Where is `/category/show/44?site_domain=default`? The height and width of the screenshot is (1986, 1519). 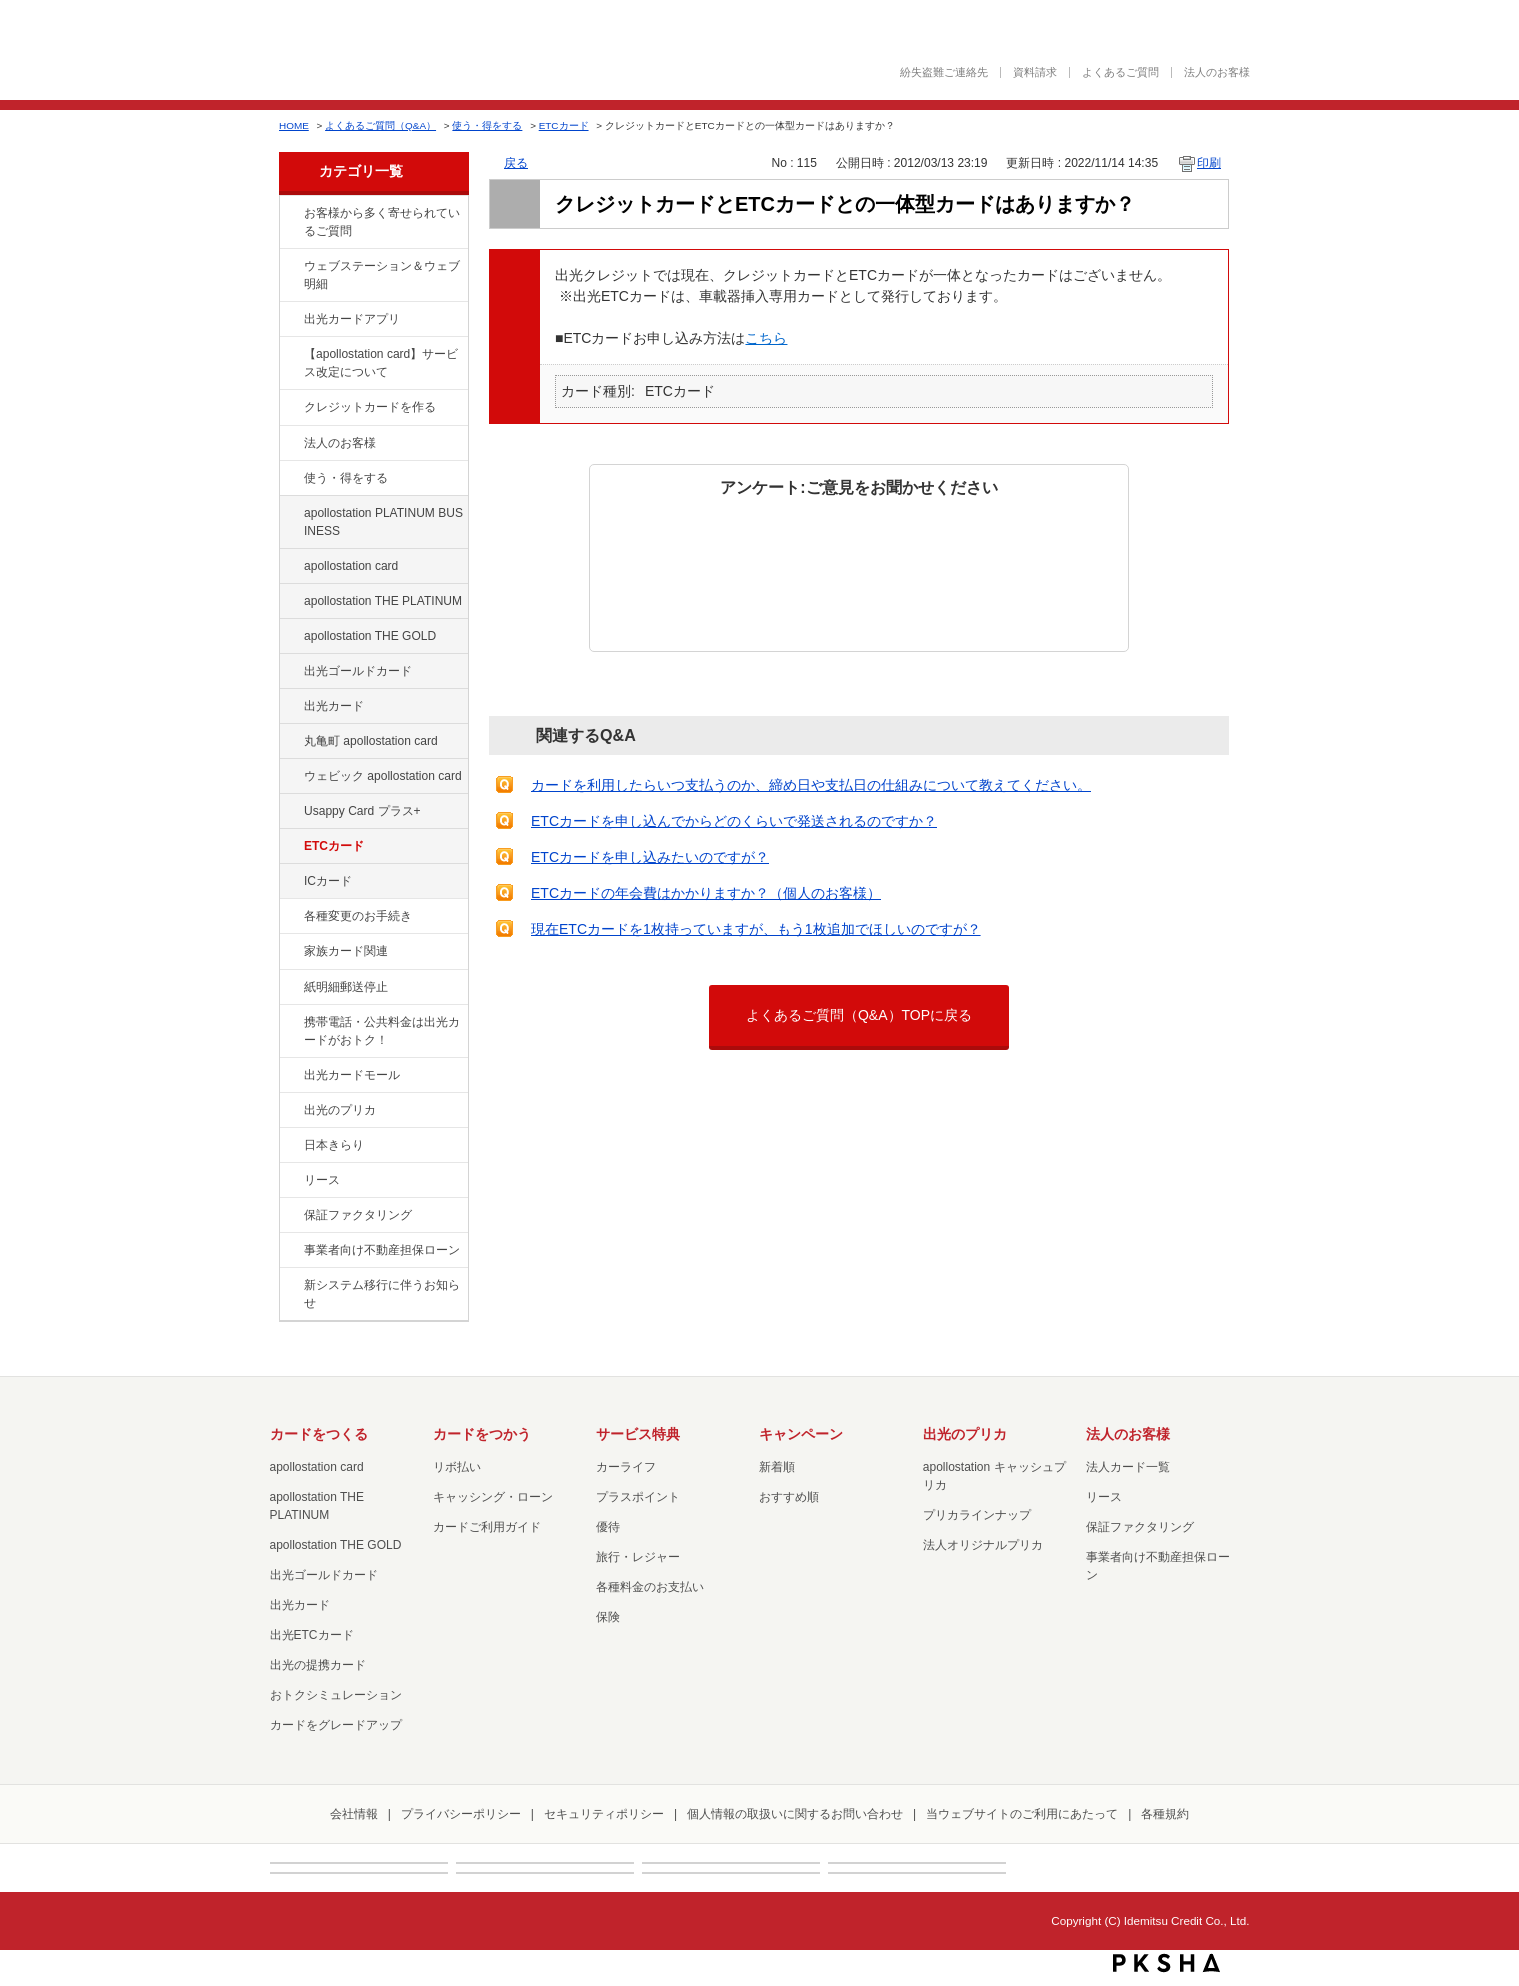 /category/show/44?site_domain=default is located at coordinates (290, 637).